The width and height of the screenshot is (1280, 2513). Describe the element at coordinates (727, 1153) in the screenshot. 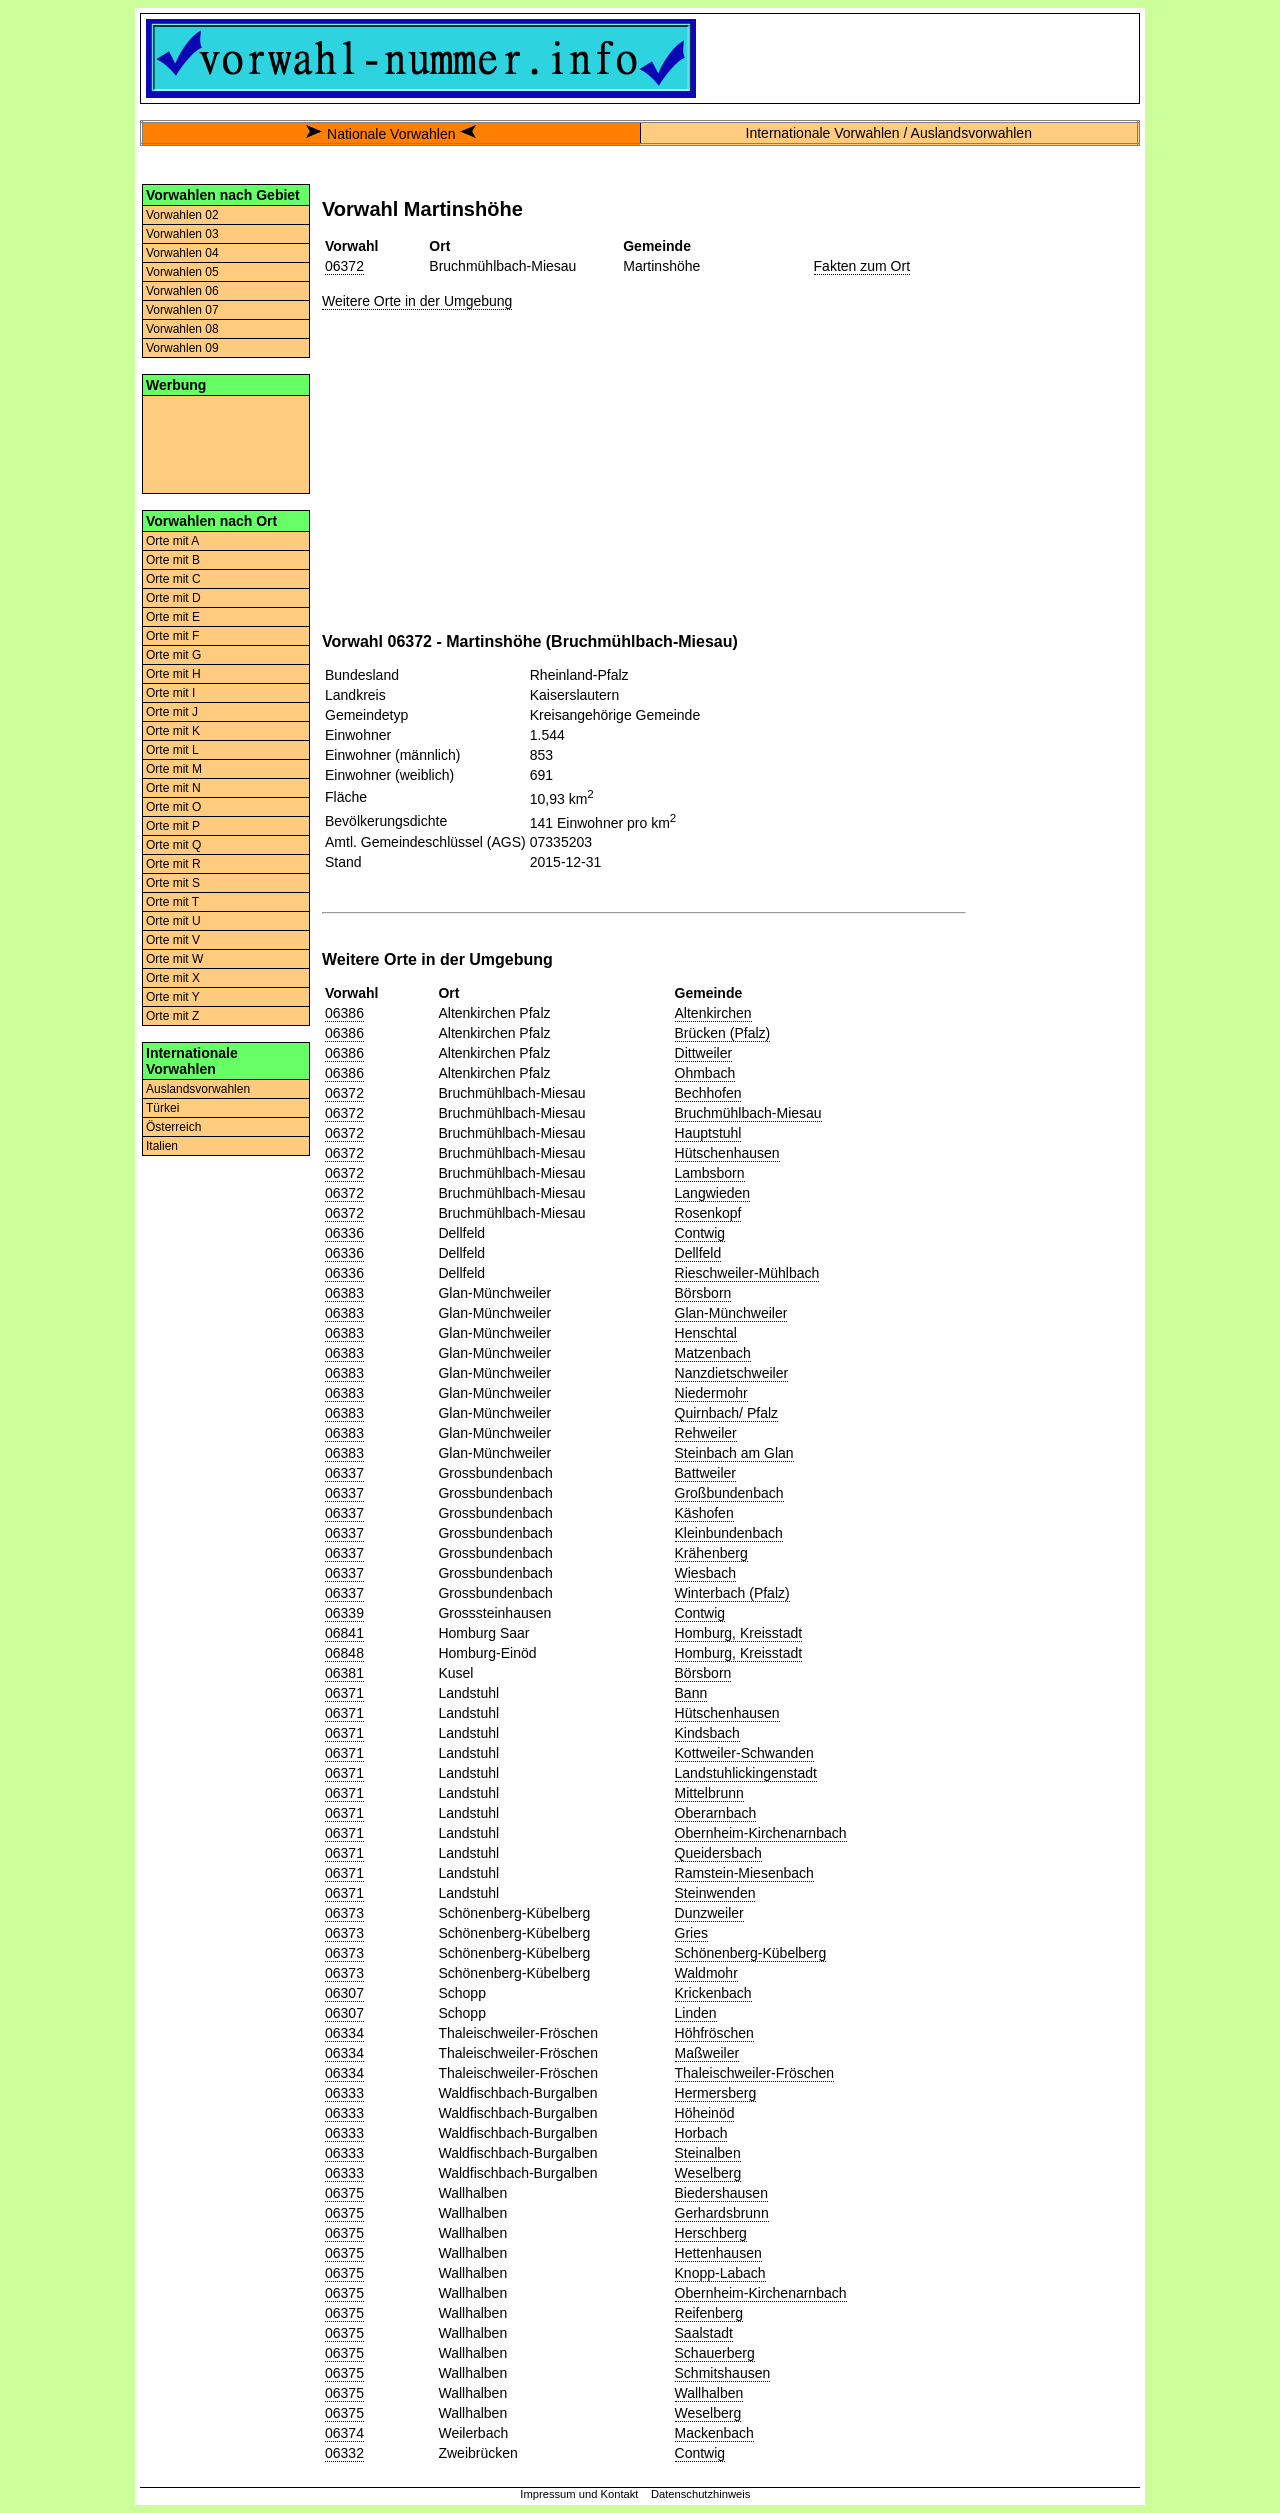

I see `Hütschenhausen` at that location.